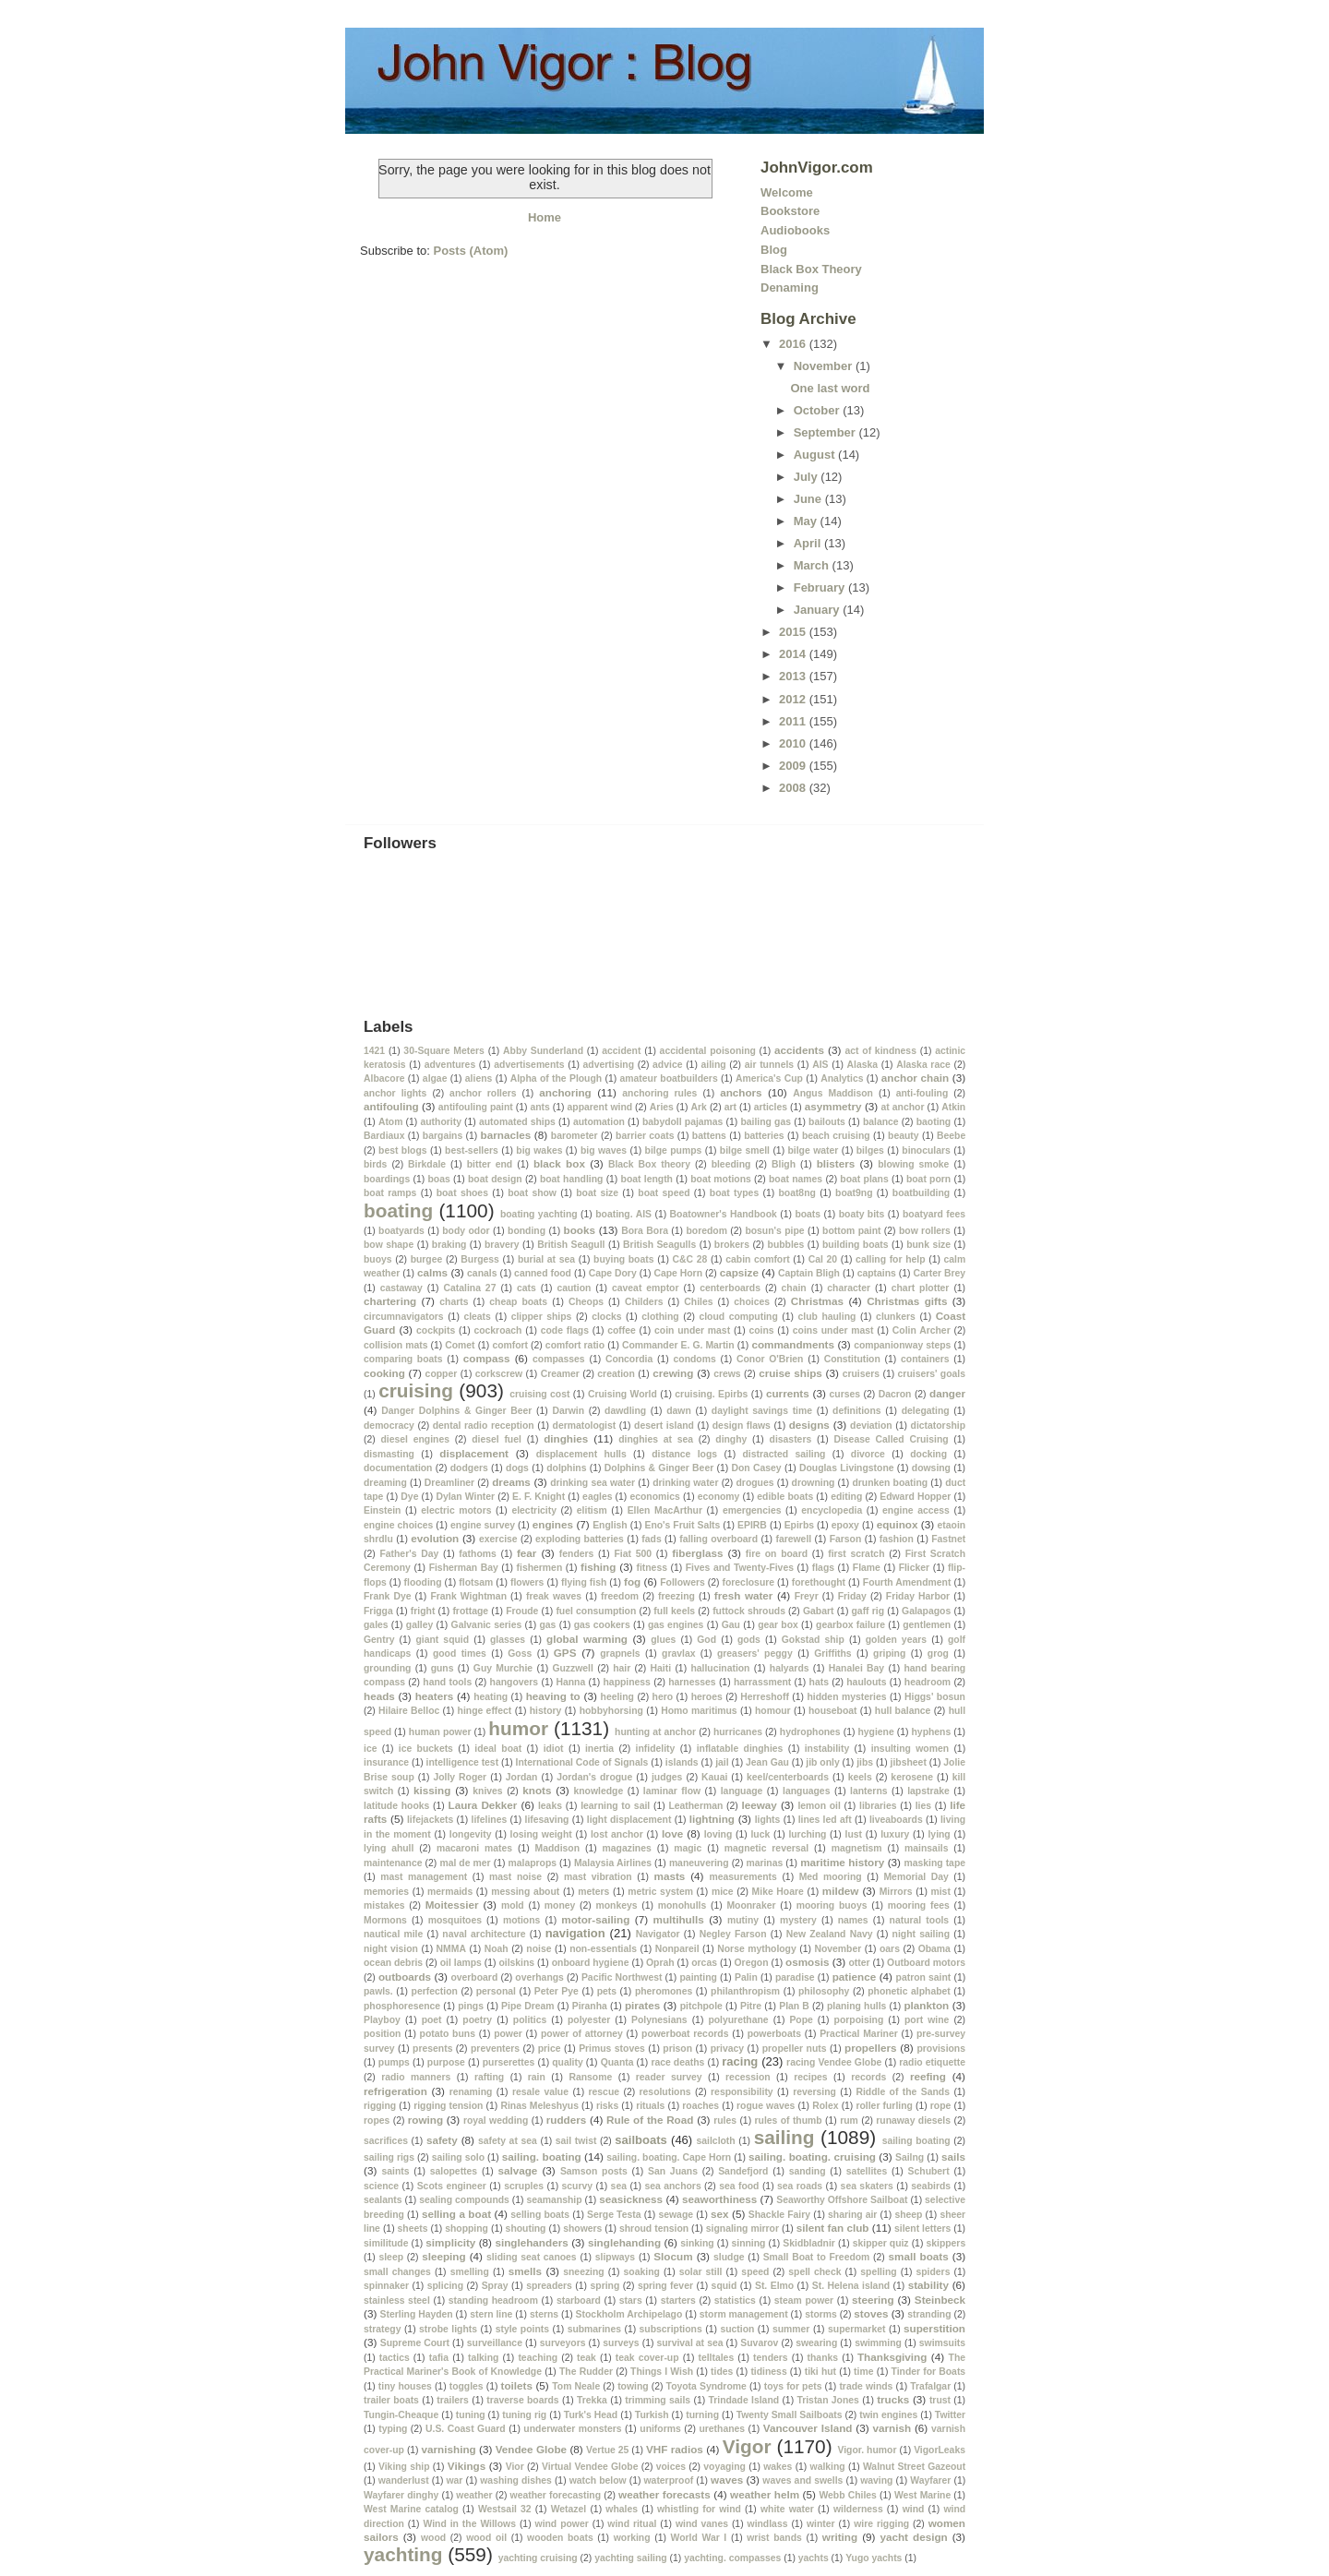 Image resolution: width=1329 pixels, height=2576 pixels. Describe the element at coordinates (764, 2494) in the screenshot. I see `weather helm` at that location.